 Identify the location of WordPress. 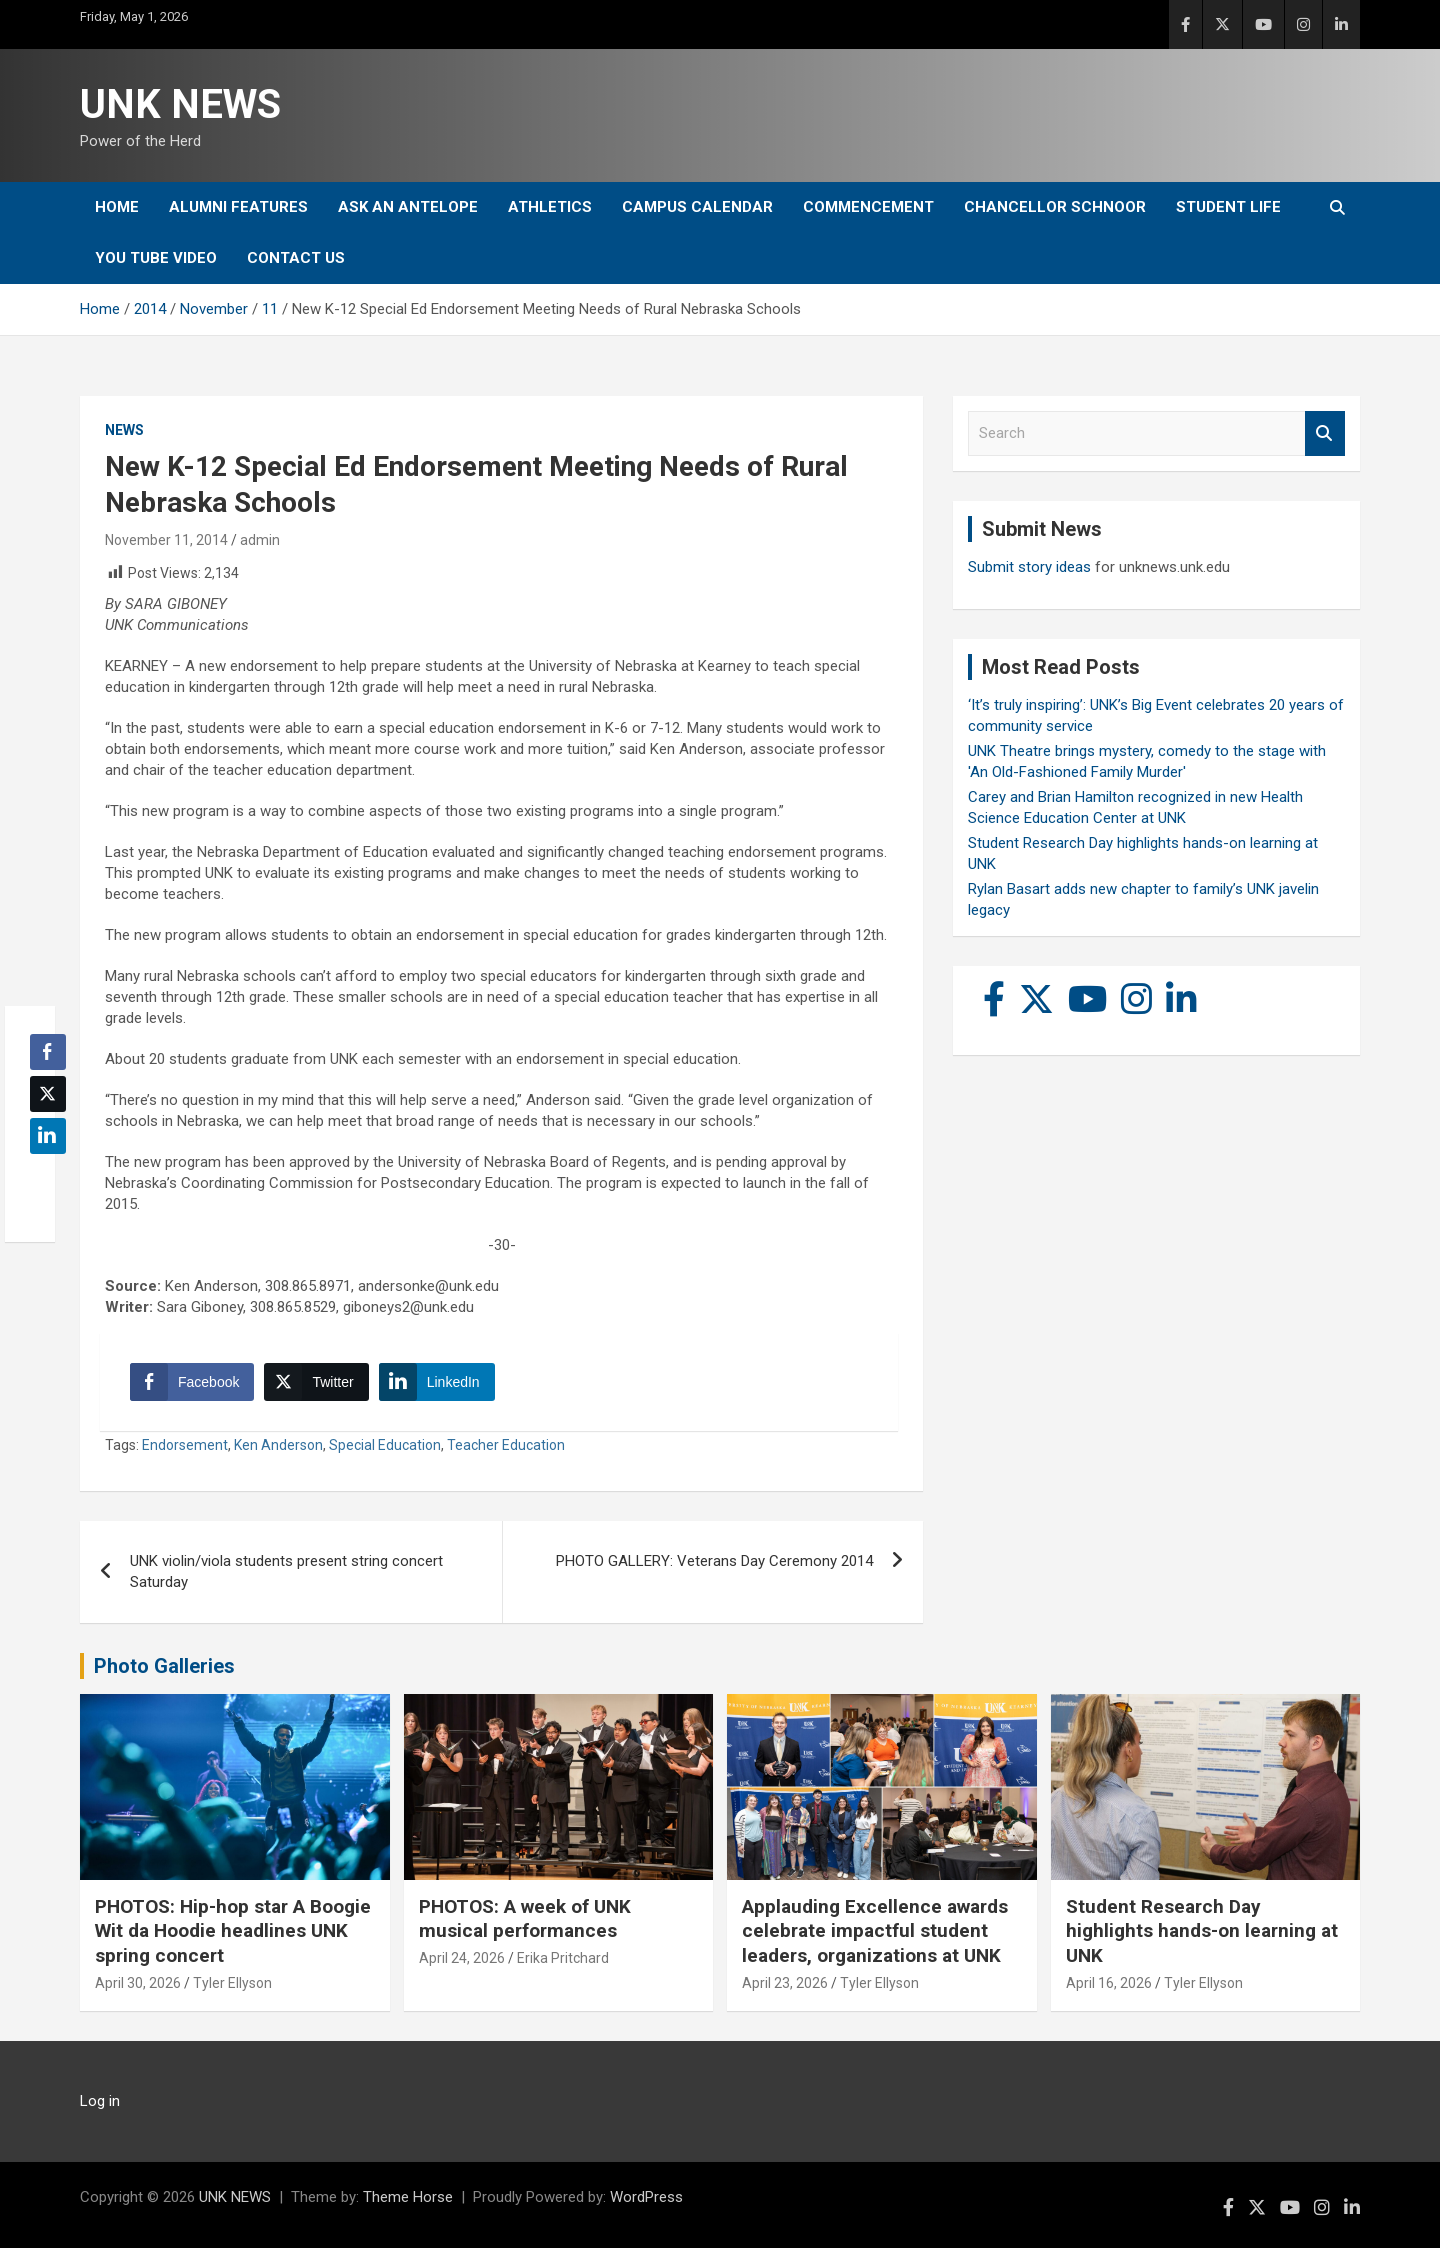
(646, 2197).